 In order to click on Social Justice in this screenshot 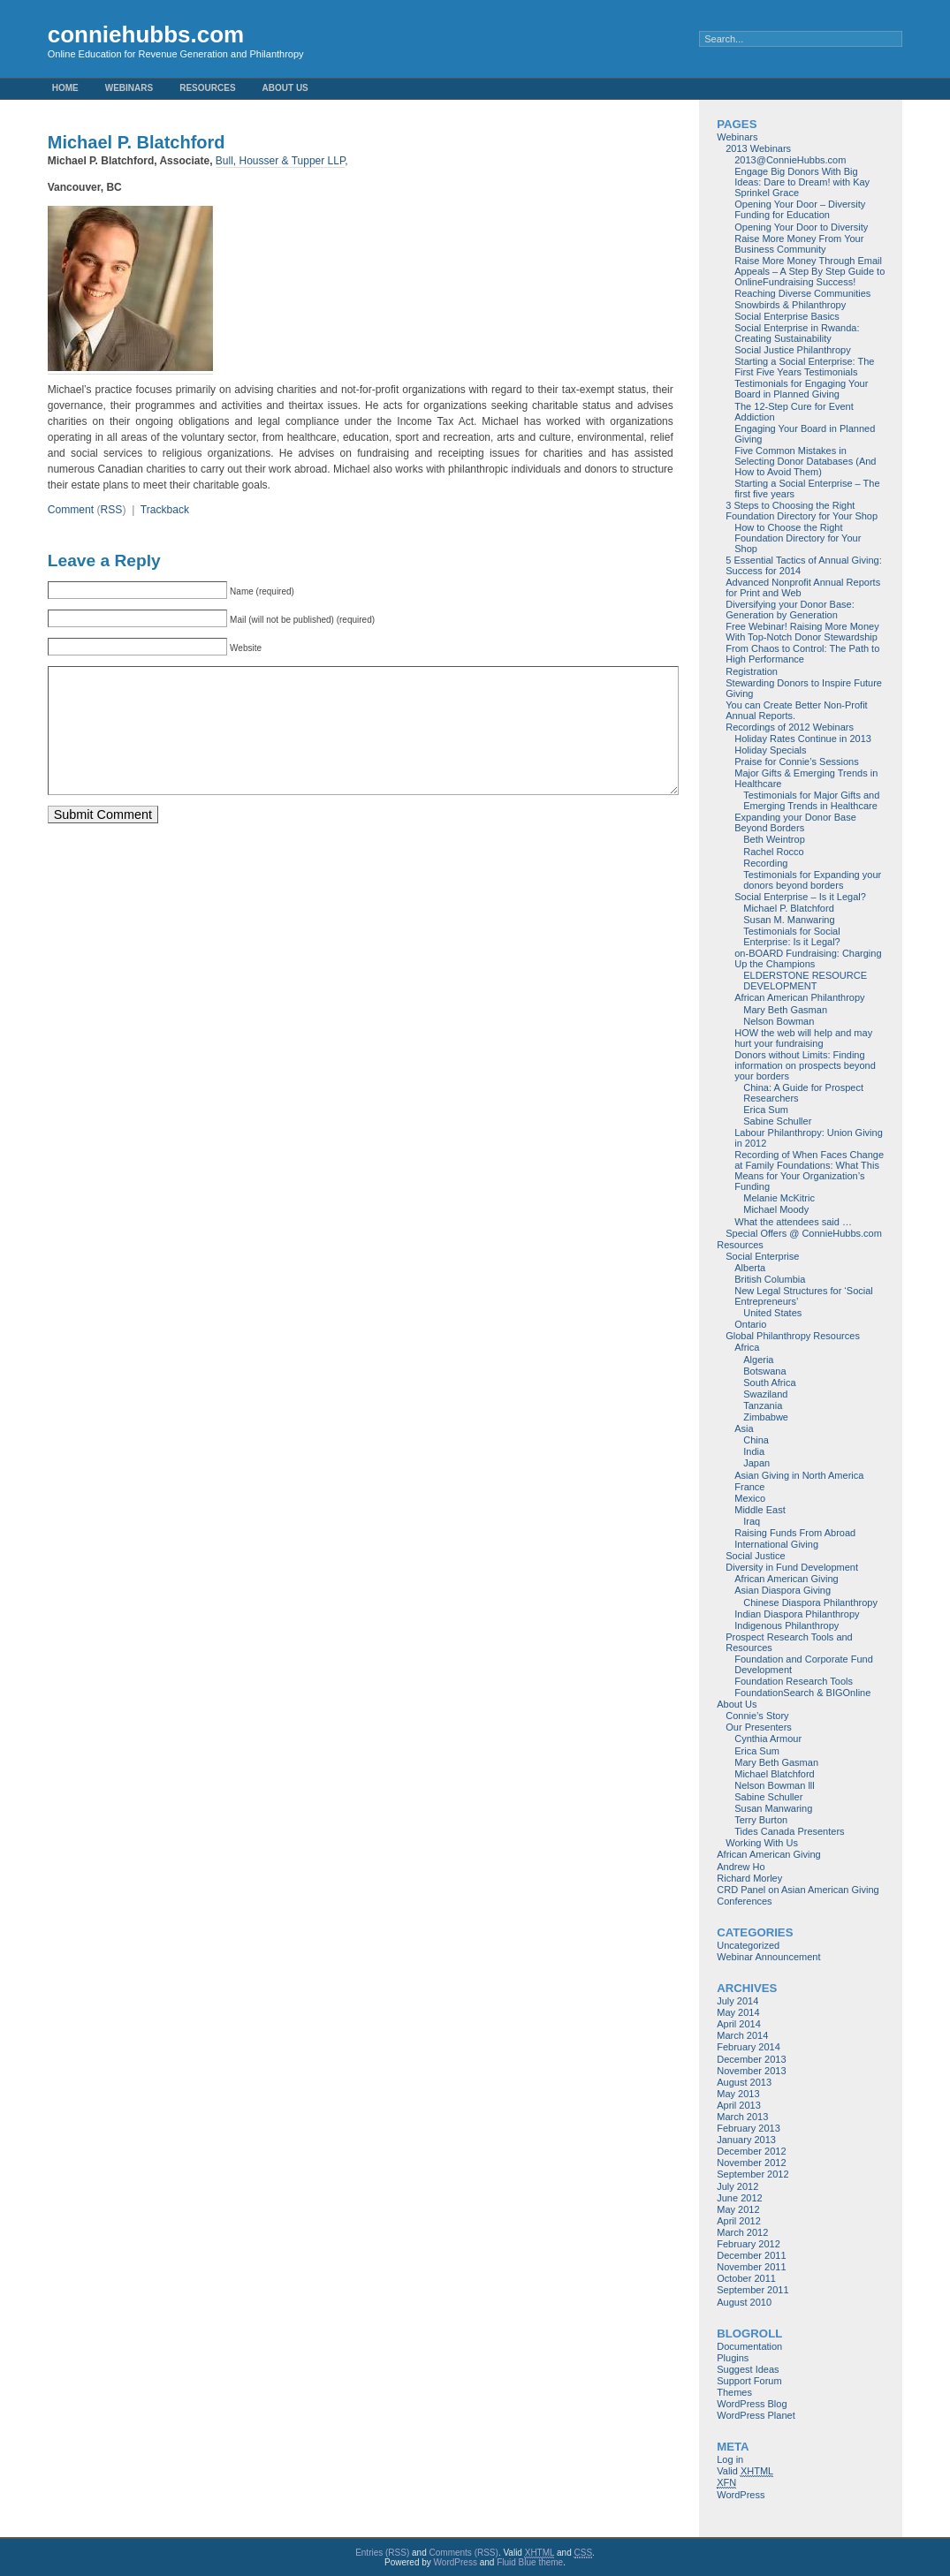, I will do `click(755, 1555)`.